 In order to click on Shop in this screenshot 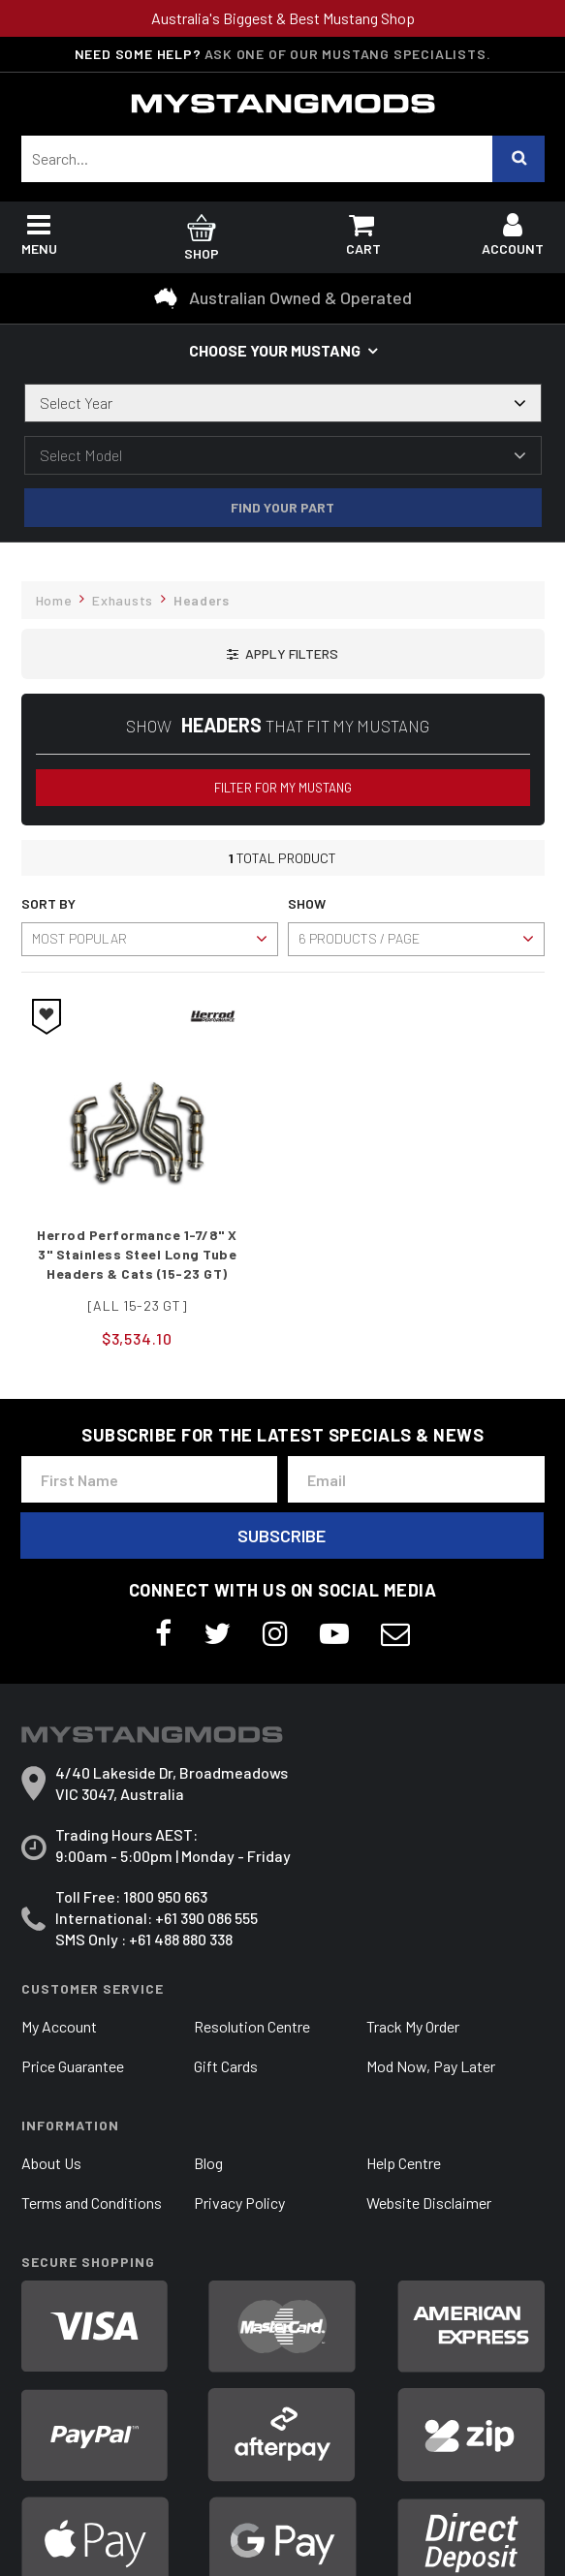, I will do `click(202, 240)`.